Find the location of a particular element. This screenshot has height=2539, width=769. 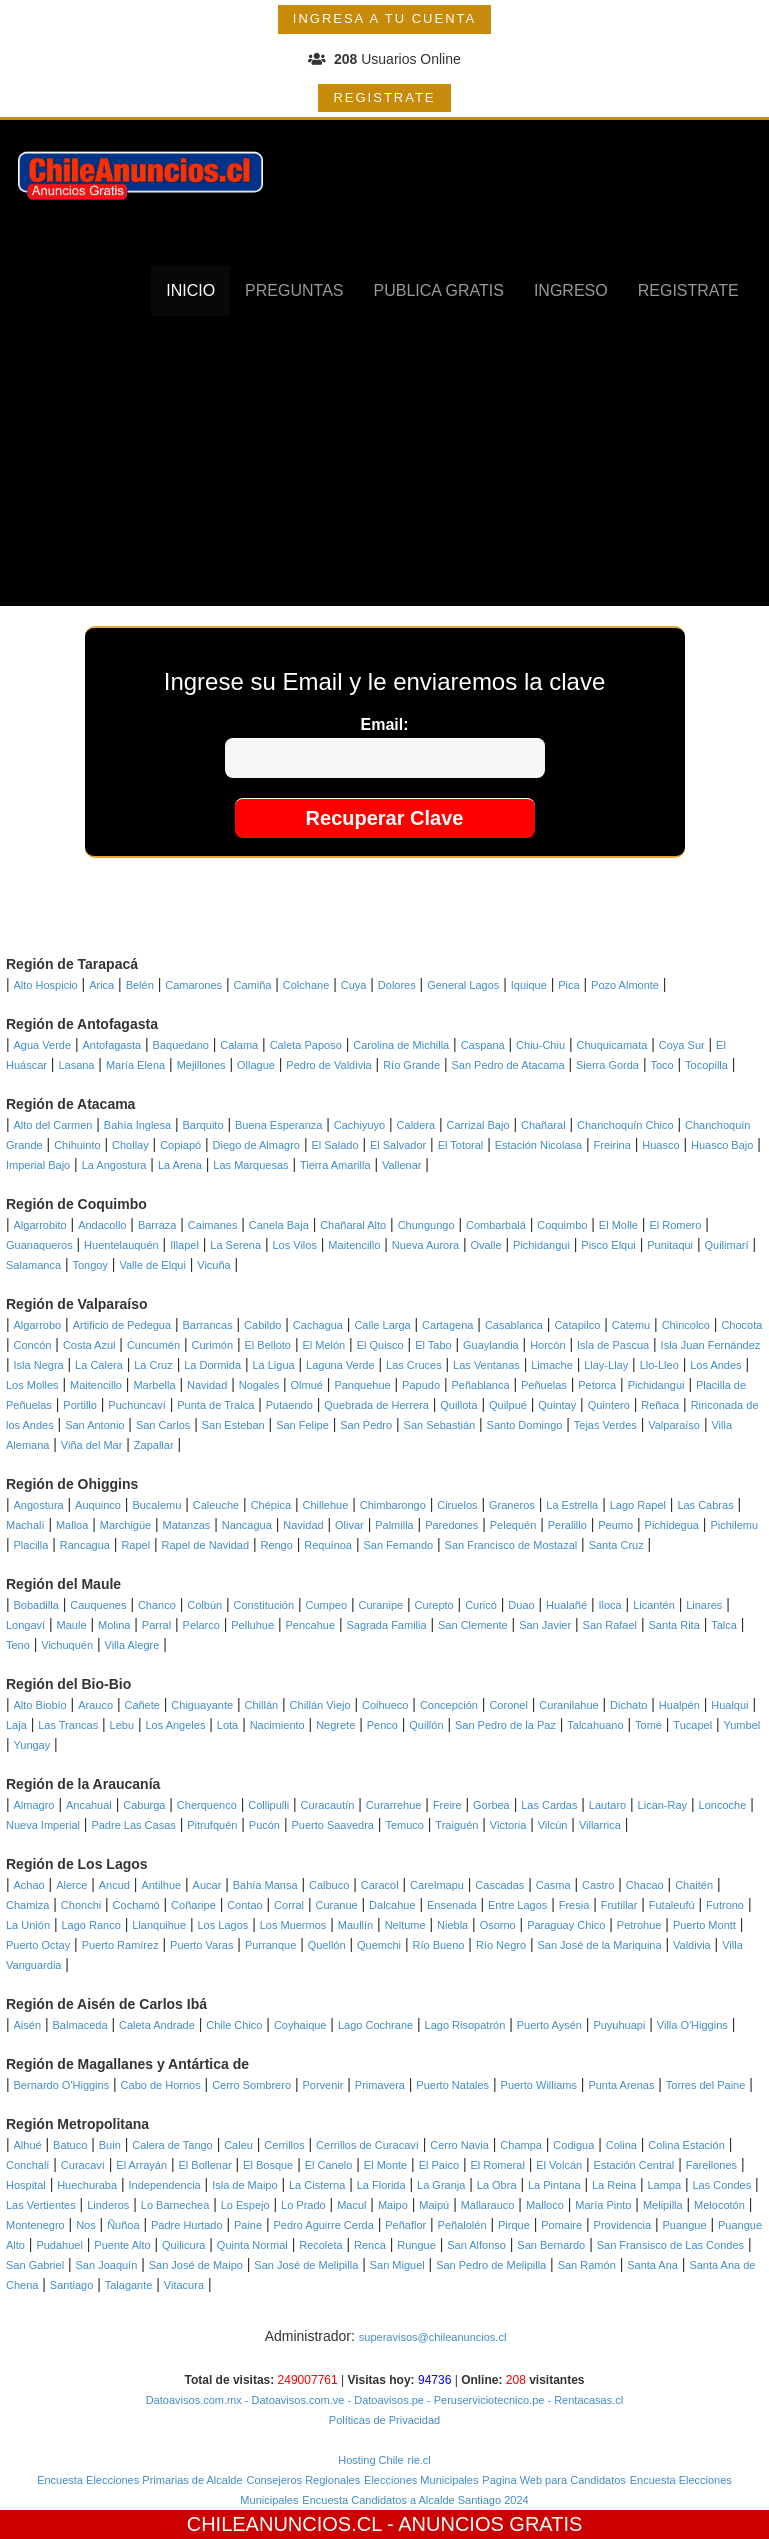

Las Cardas is located at coordinates (549, 1805).